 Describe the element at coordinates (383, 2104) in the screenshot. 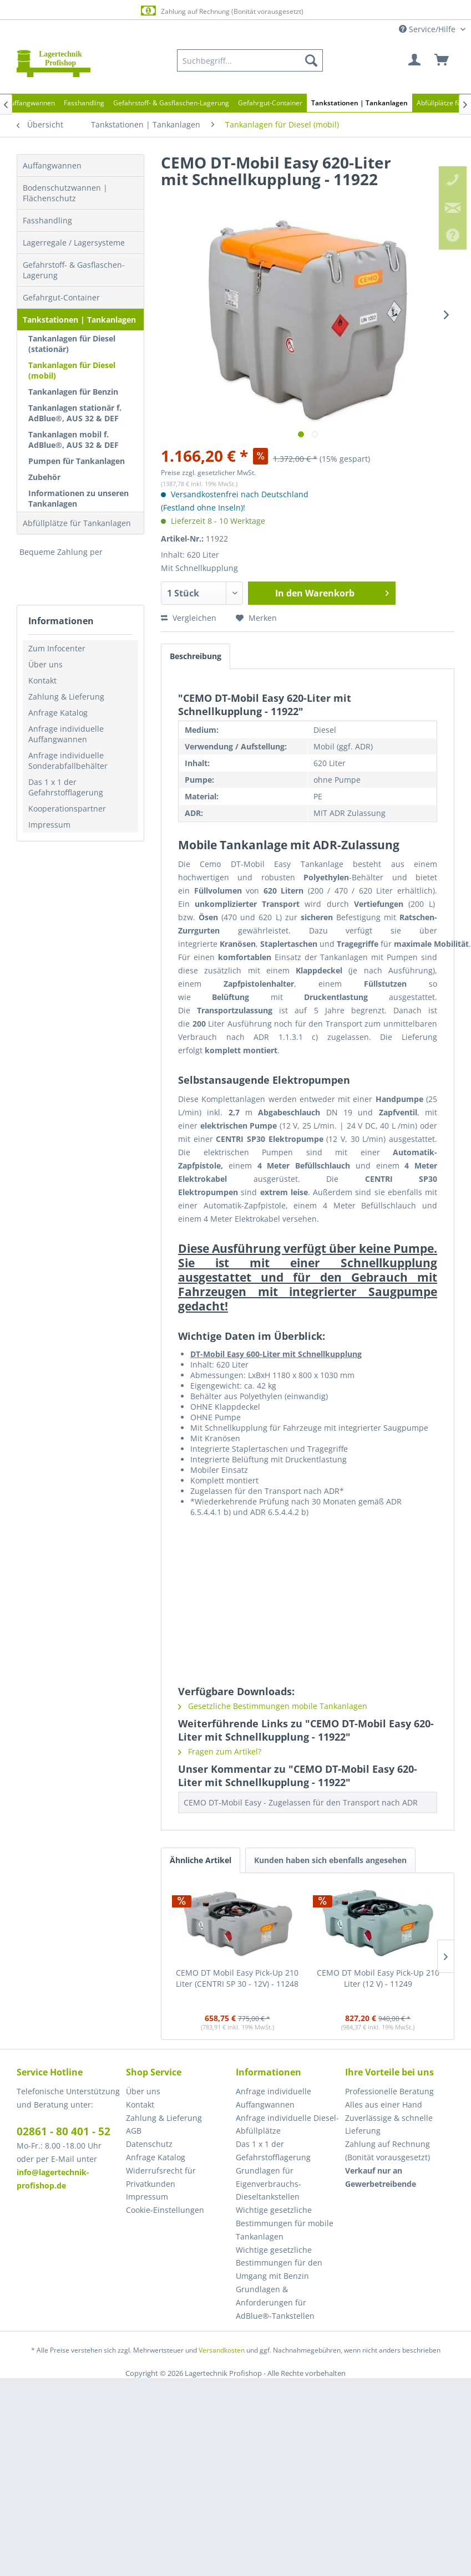

I see `Alles aus einer Hand [menuitem]` at that location.